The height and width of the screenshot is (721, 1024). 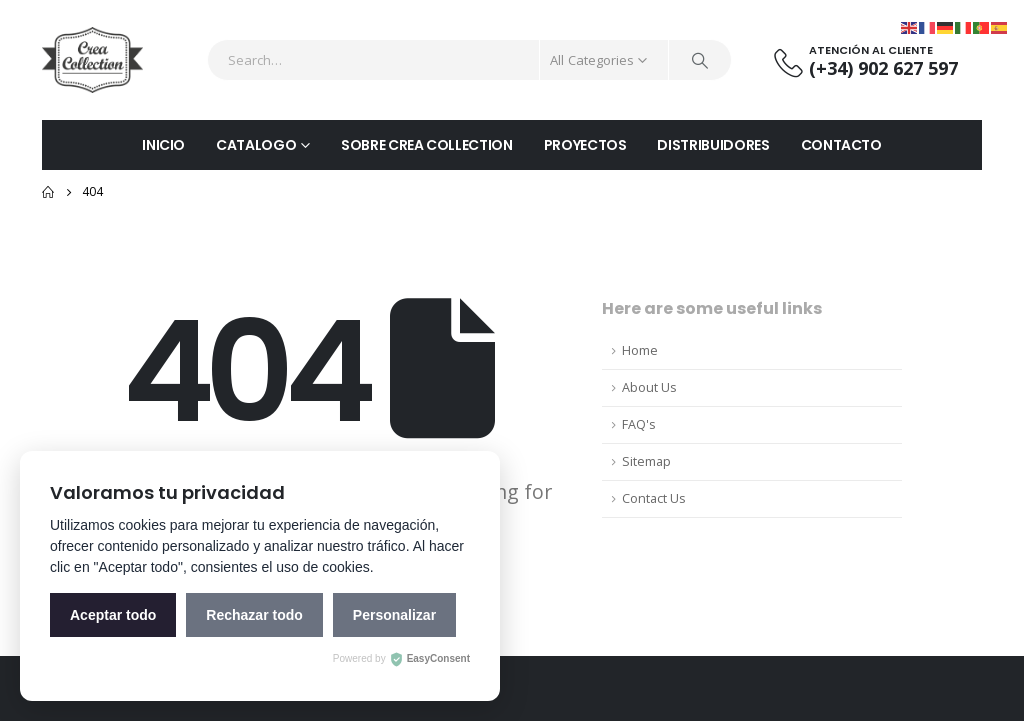 What do you see at coordinates (254, 615) in the screenshot?
I see `Rechazar todo` at bounding box center [254, 615].